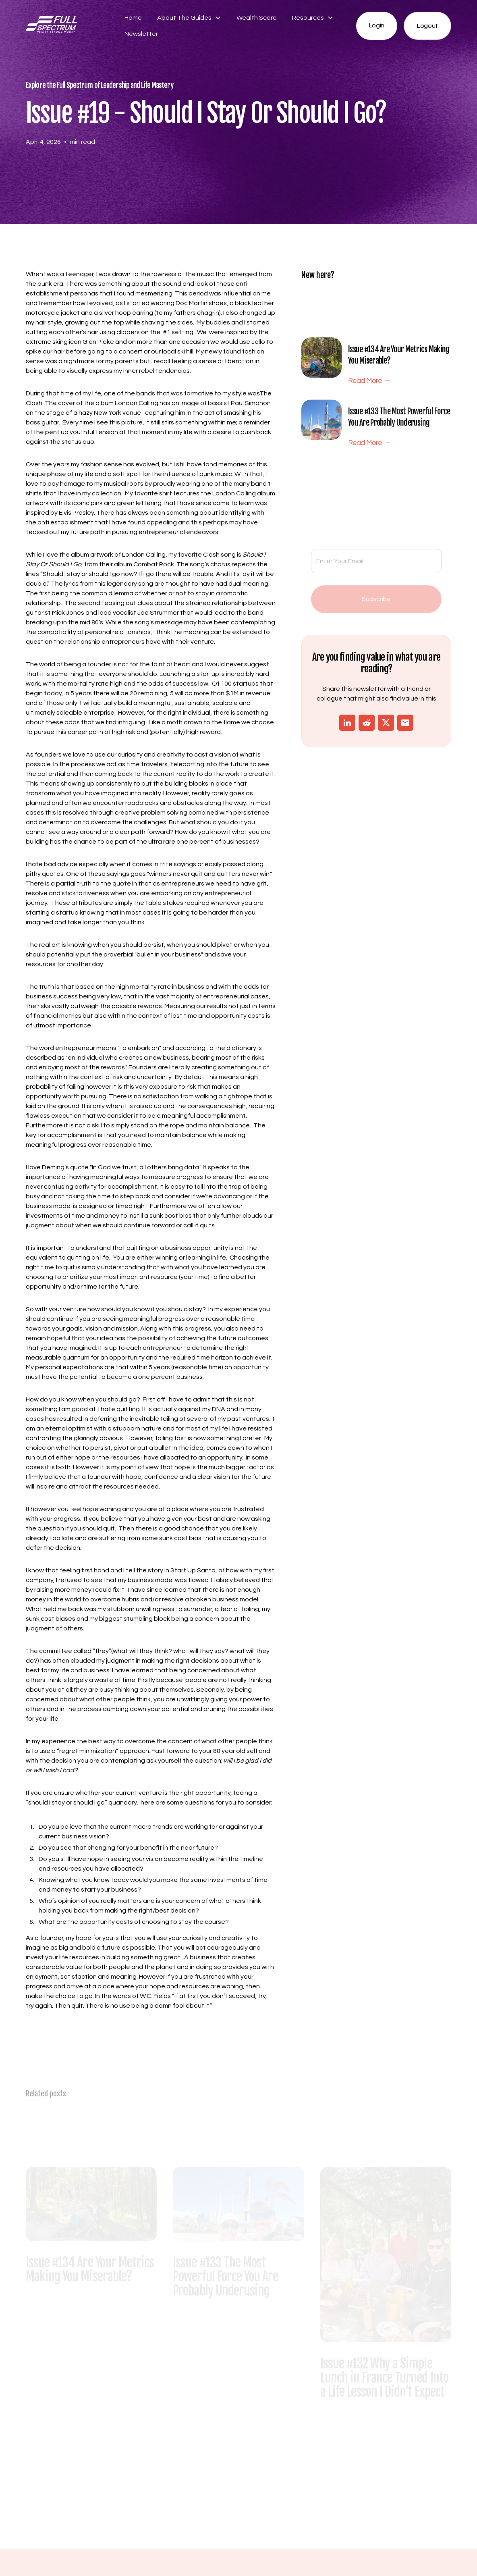 Image resolution: width=477 pixels, height=2576 pixels. Describe the element at coordinates (376, 25) in the screenshot. I see `Login` at that location.